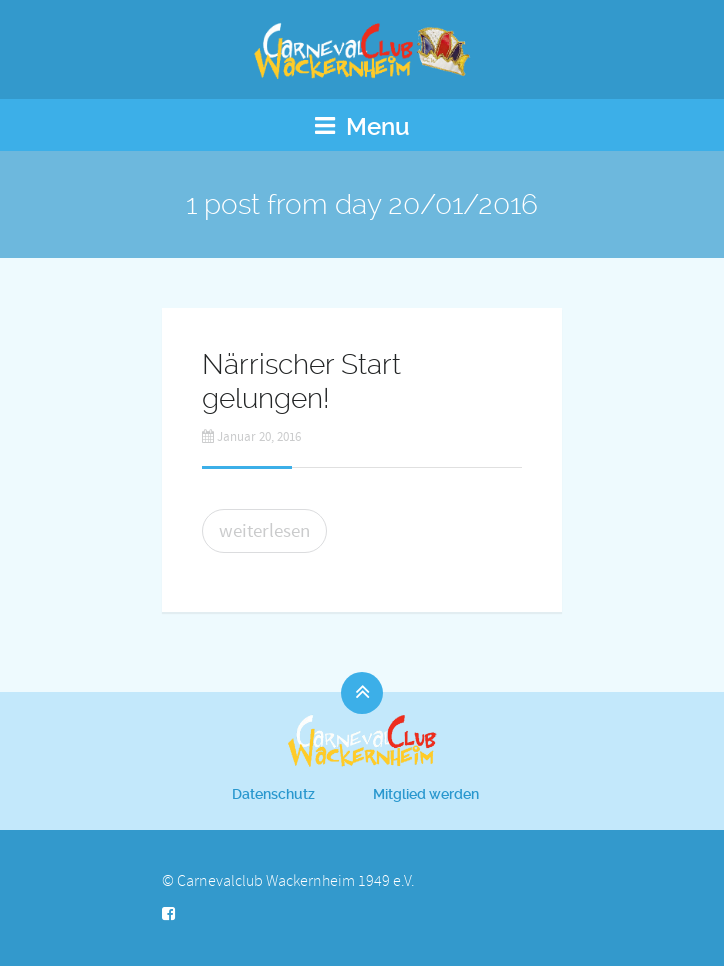 Image resolution: width=724 pixels, height=966 pixels. Describe the element at coordinates (264, 531) in the screenshot. I see `weiterlesen` at that location.